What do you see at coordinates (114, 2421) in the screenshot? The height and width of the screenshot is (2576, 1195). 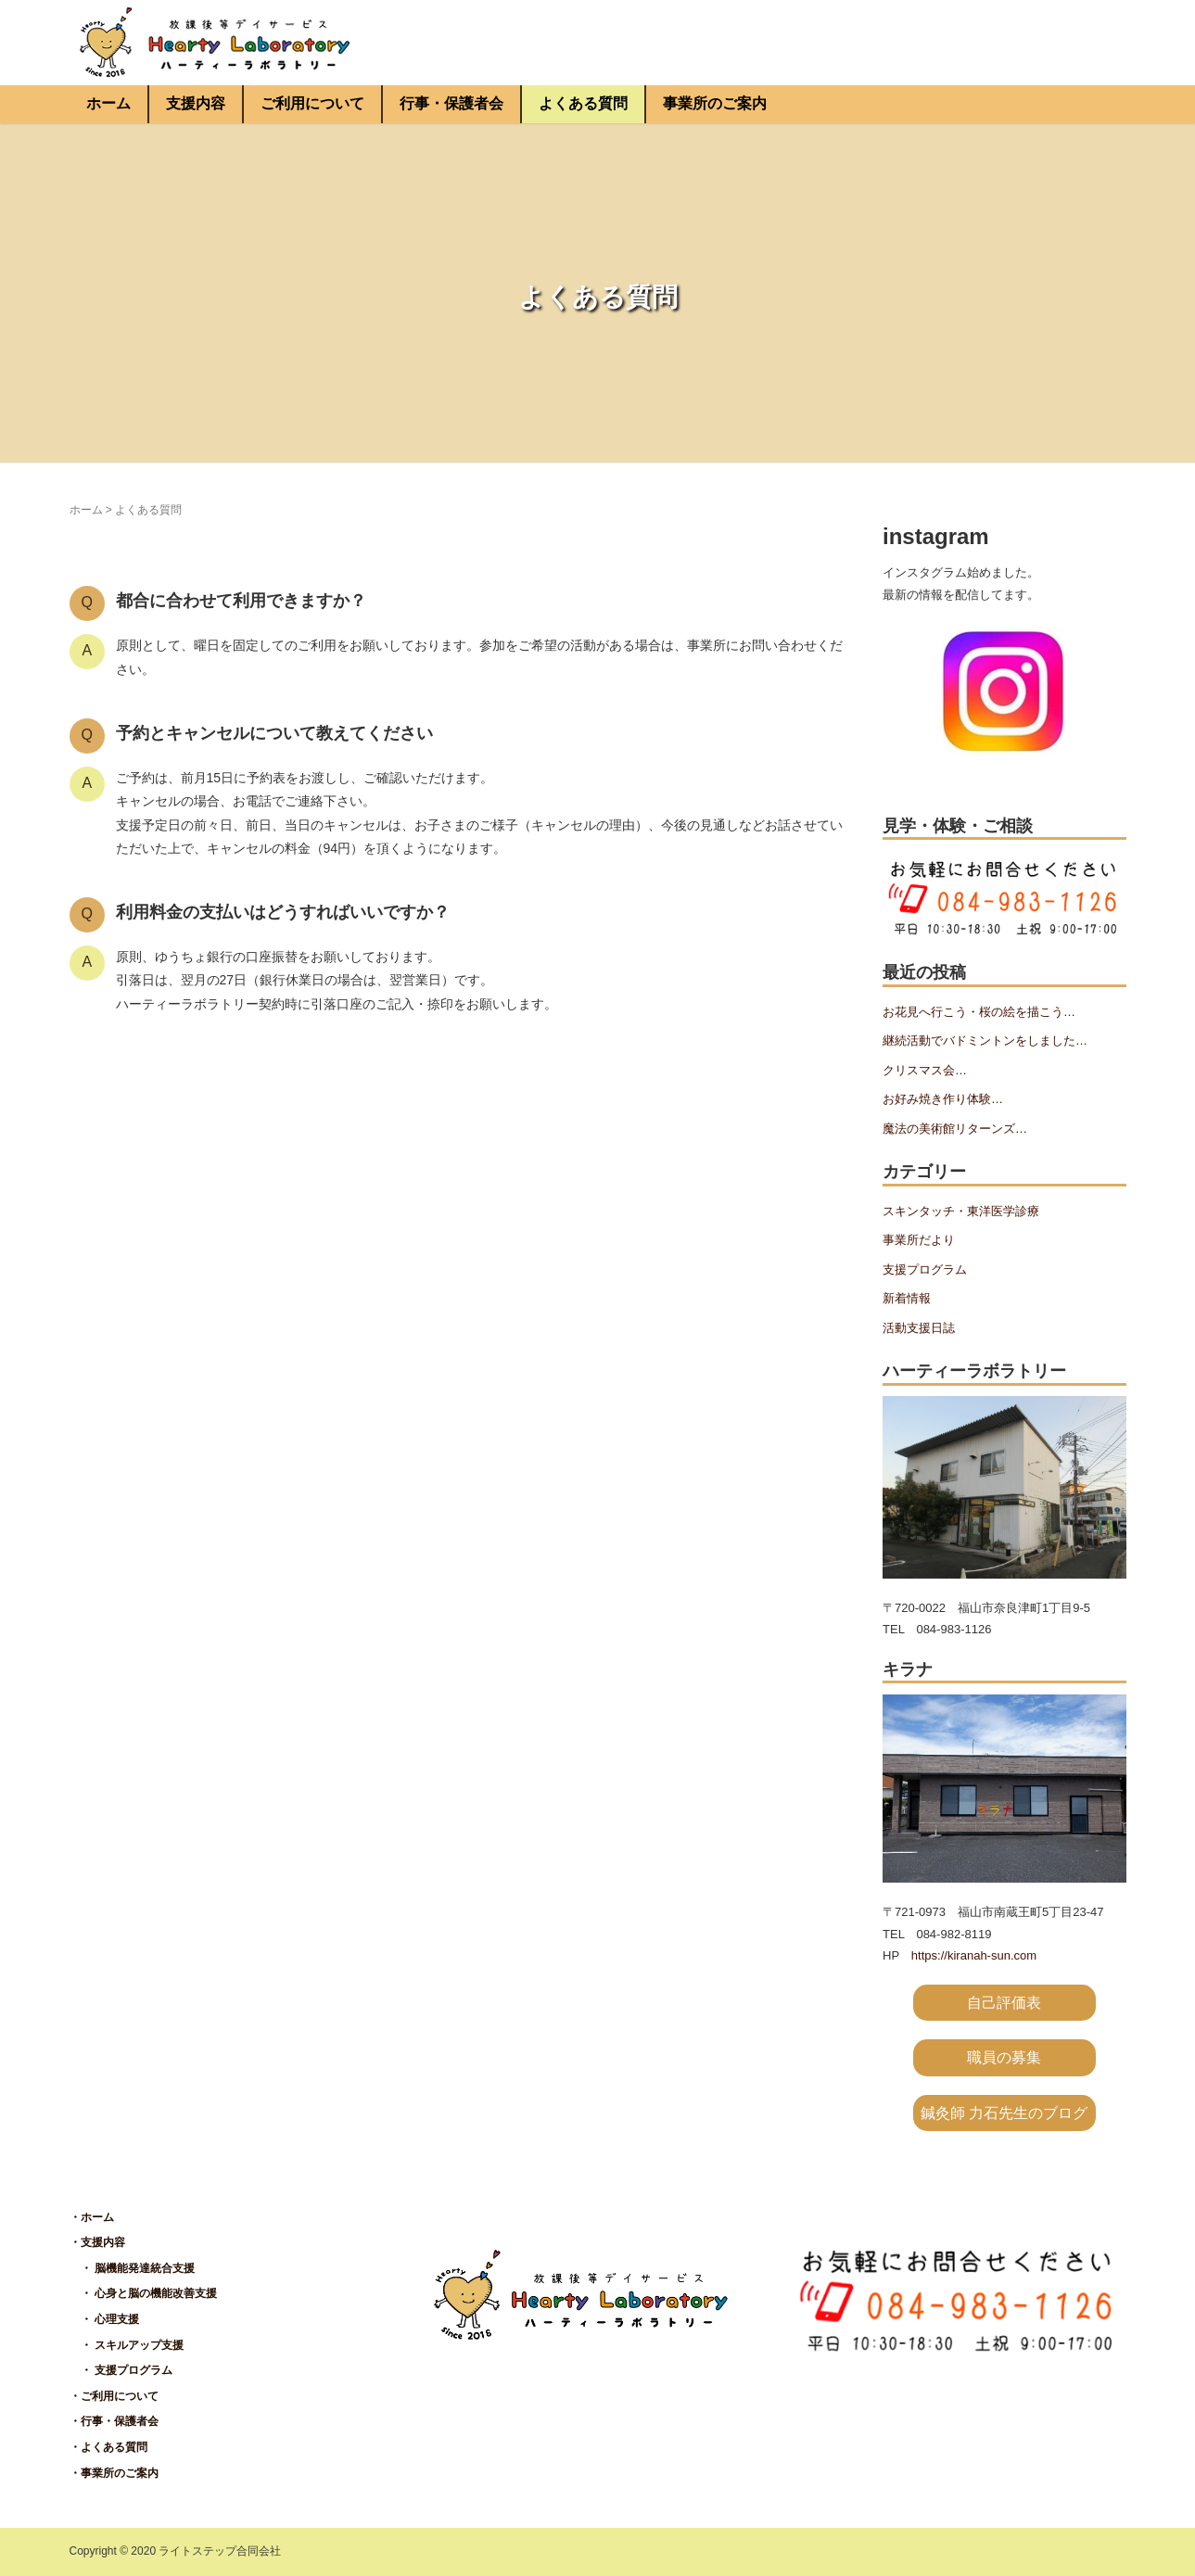 I see `・行事・保護者会` at bounding box center [114, 2421].